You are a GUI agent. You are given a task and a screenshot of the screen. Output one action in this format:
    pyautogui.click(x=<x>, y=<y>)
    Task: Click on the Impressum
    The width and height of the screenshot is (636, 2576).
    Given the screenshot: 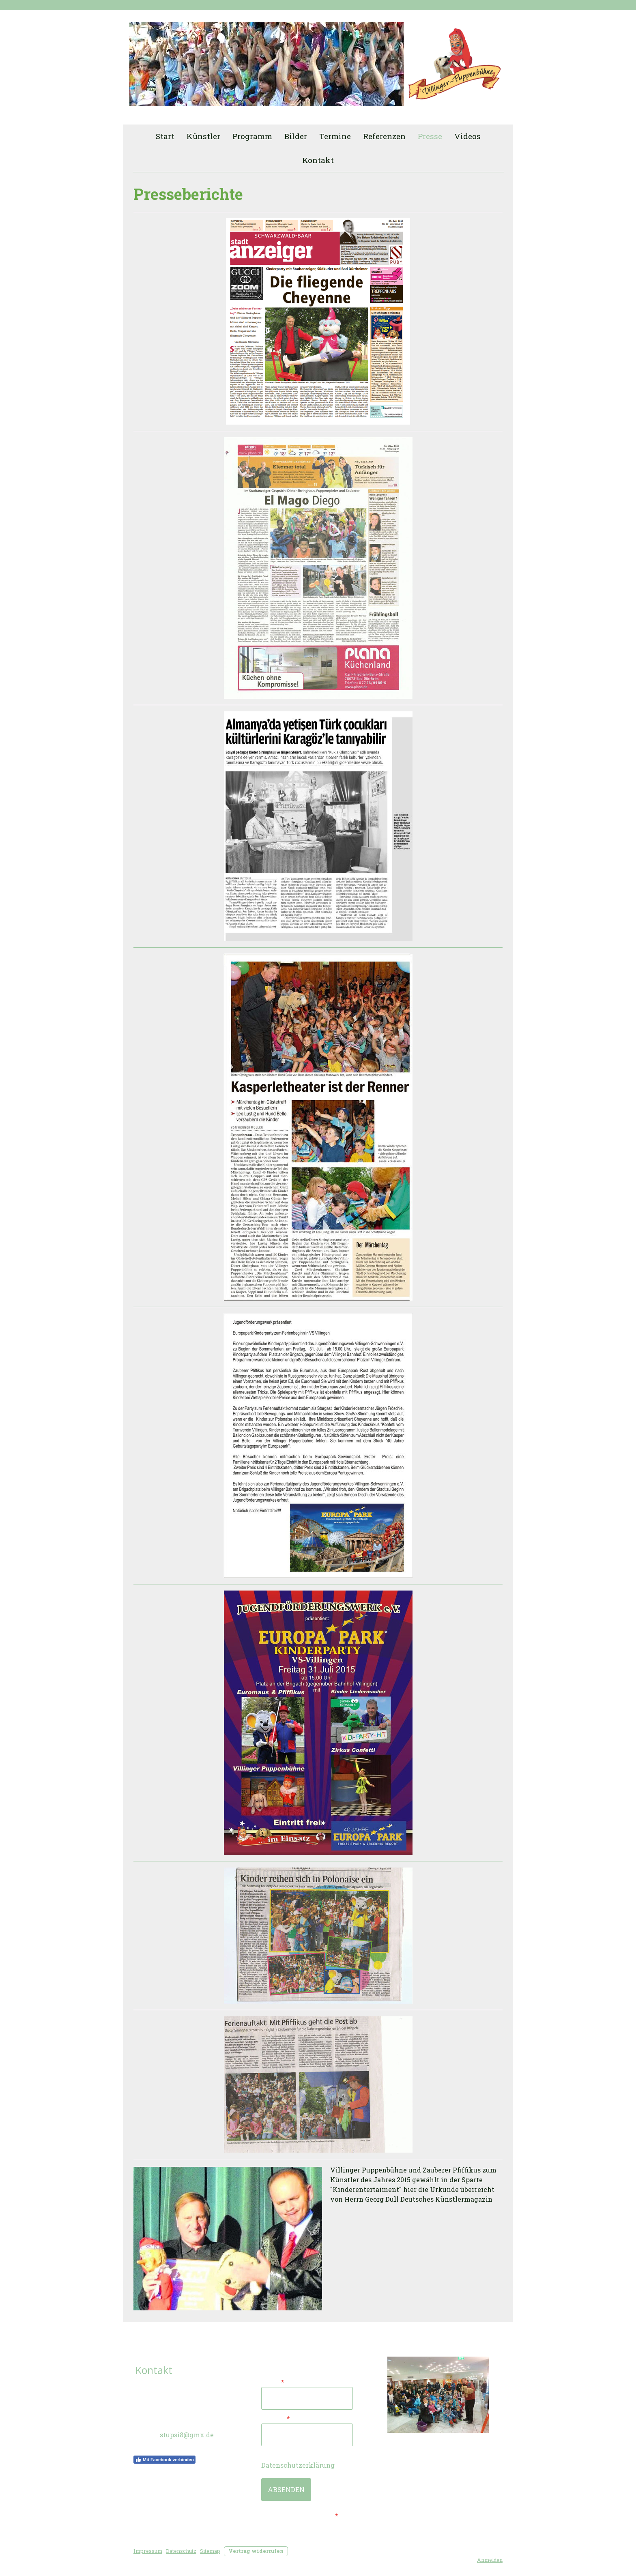 What is the action you would take?
    pyautogui.click(x=147, y=2551)
    